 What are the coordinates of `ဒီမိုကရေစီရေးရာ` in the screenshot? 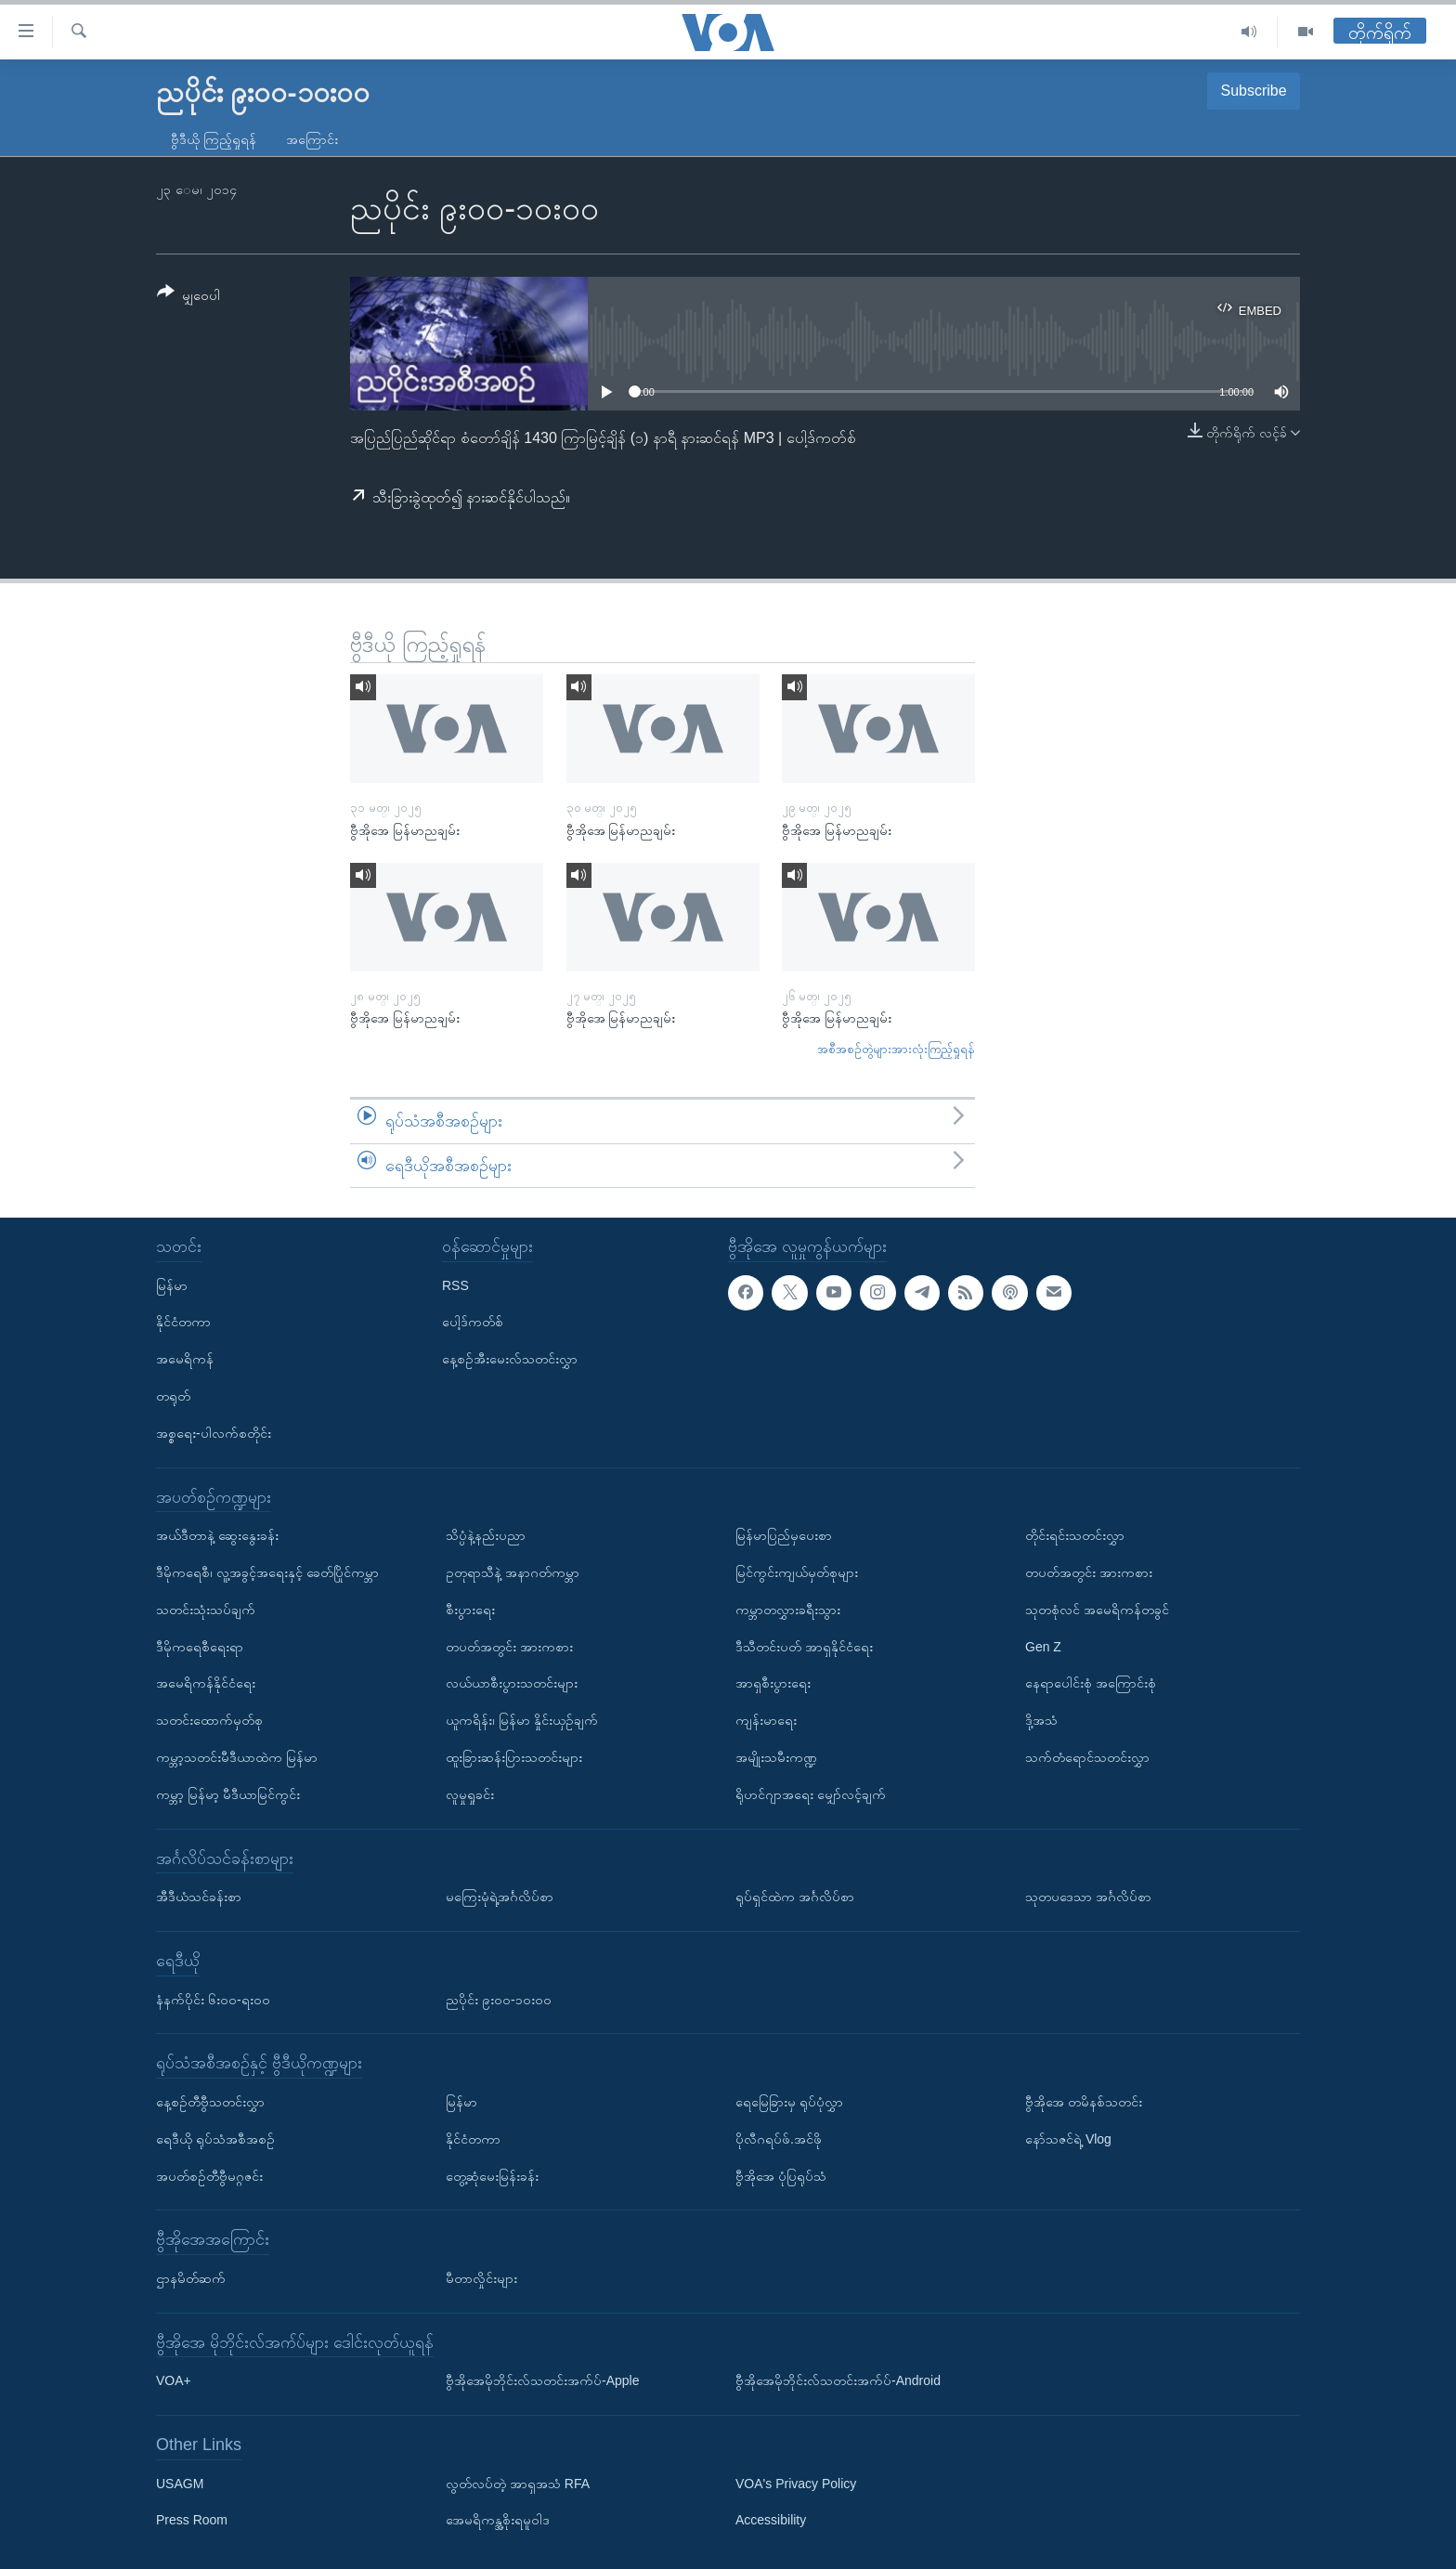 It's located at (199, 1646).